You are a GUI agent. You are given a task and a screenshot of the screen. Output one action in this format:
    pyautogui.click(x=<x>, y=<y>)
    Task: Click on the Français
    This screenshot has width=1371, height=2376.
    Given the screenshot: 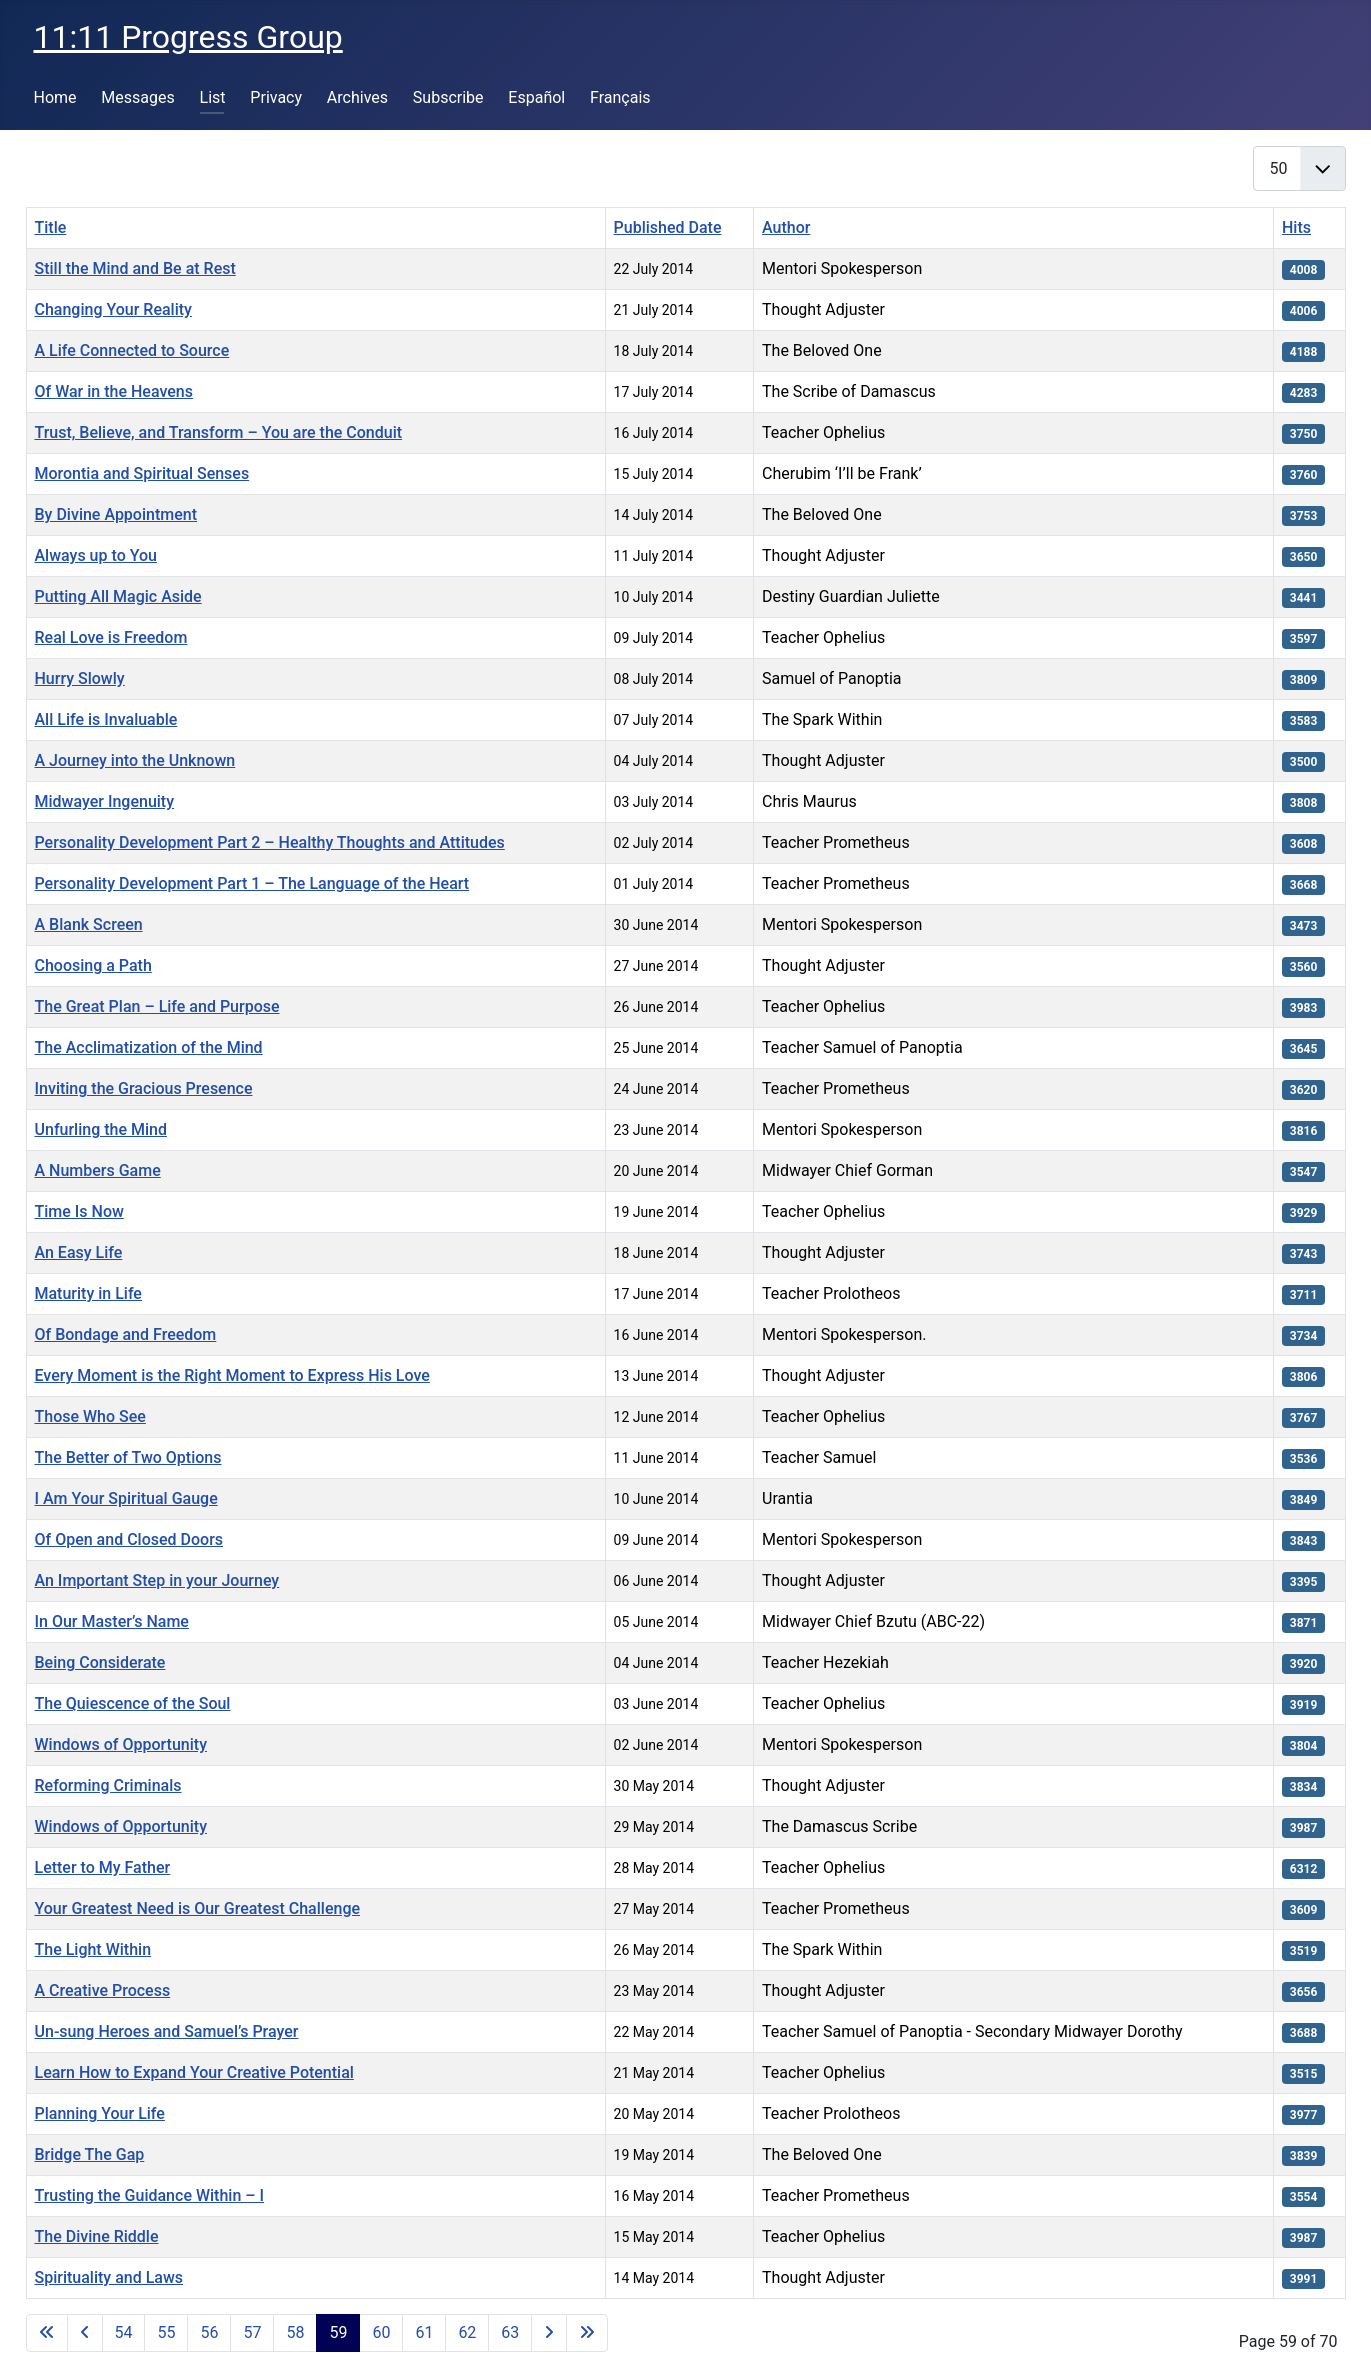 What is the action you would take?
    pyautogui.click(x=620, y=97)
    